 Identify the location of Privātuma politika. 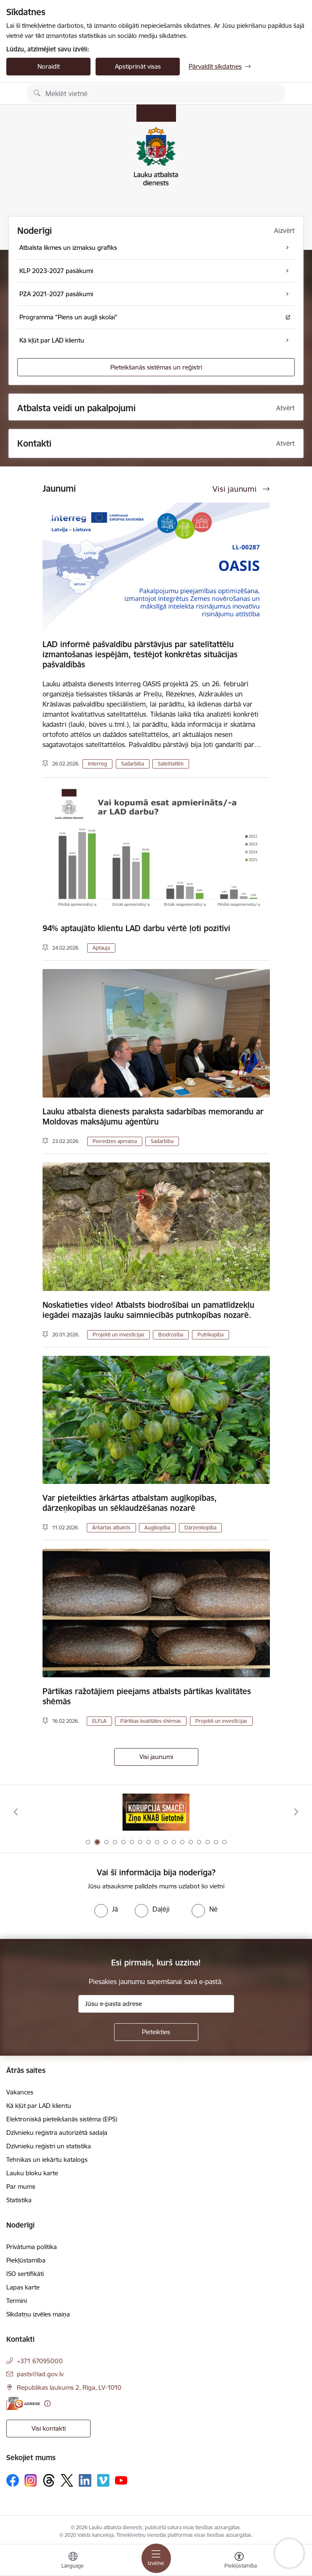
(31, 2247).